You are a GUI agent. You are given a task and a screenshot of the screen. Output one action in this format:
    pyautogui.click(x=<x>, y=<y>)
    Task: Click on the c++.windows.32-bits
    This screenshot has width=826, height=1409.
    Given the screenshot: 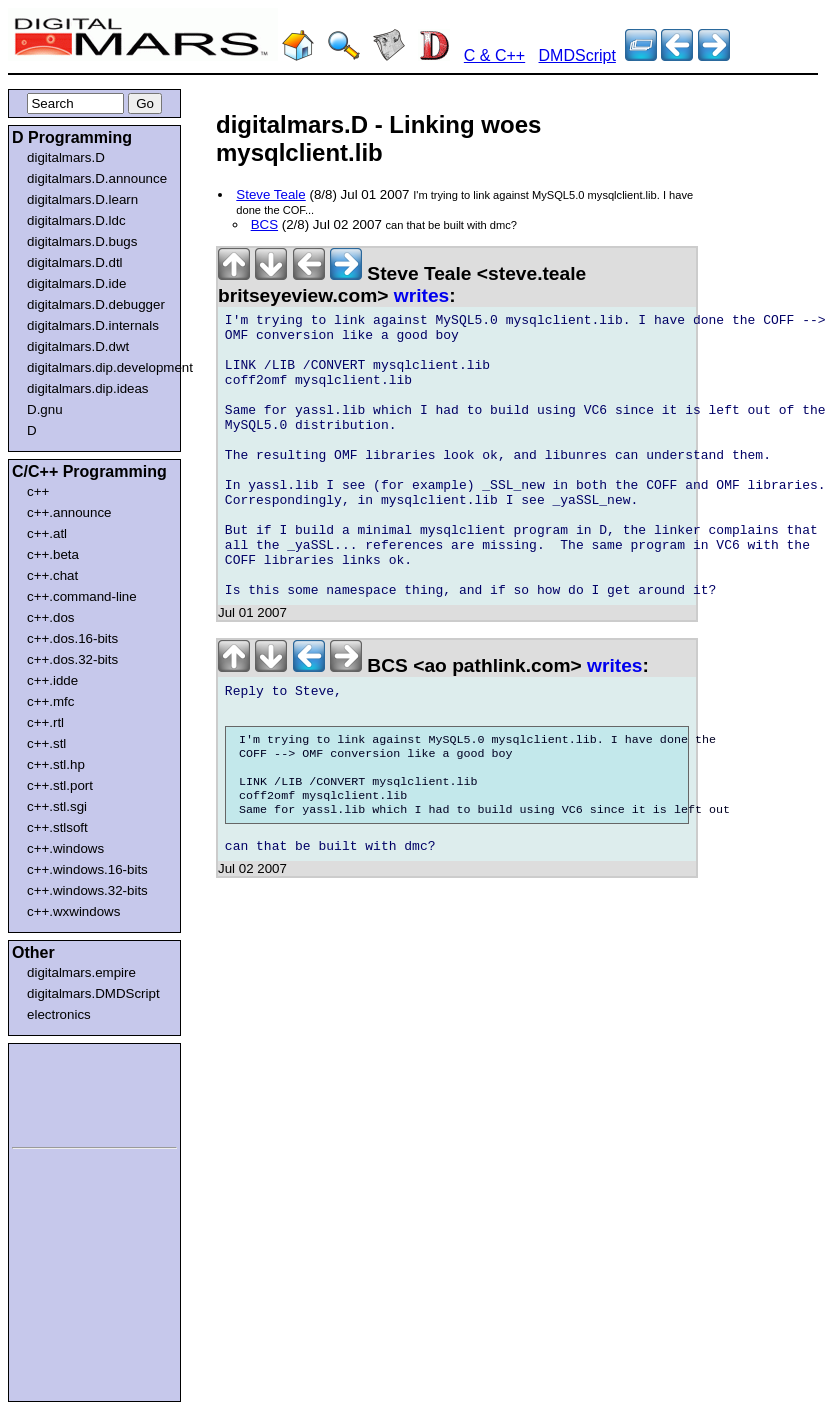 What is the action you would take?
    pyautogui.click(x=87, y=890)
    